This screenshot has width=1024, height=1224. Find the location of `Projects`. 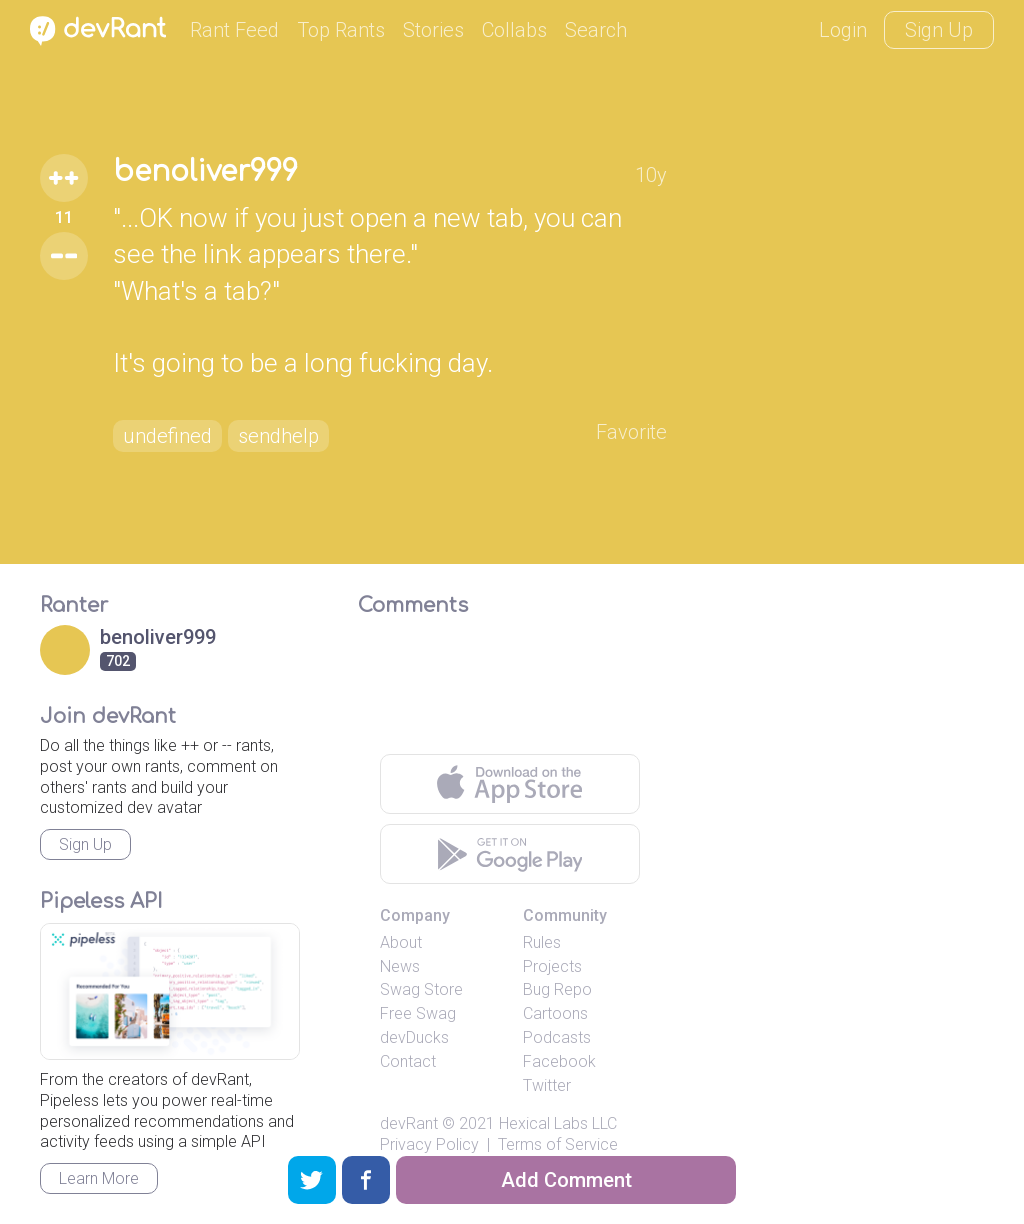

Projects is located at coordinates (552, 966).